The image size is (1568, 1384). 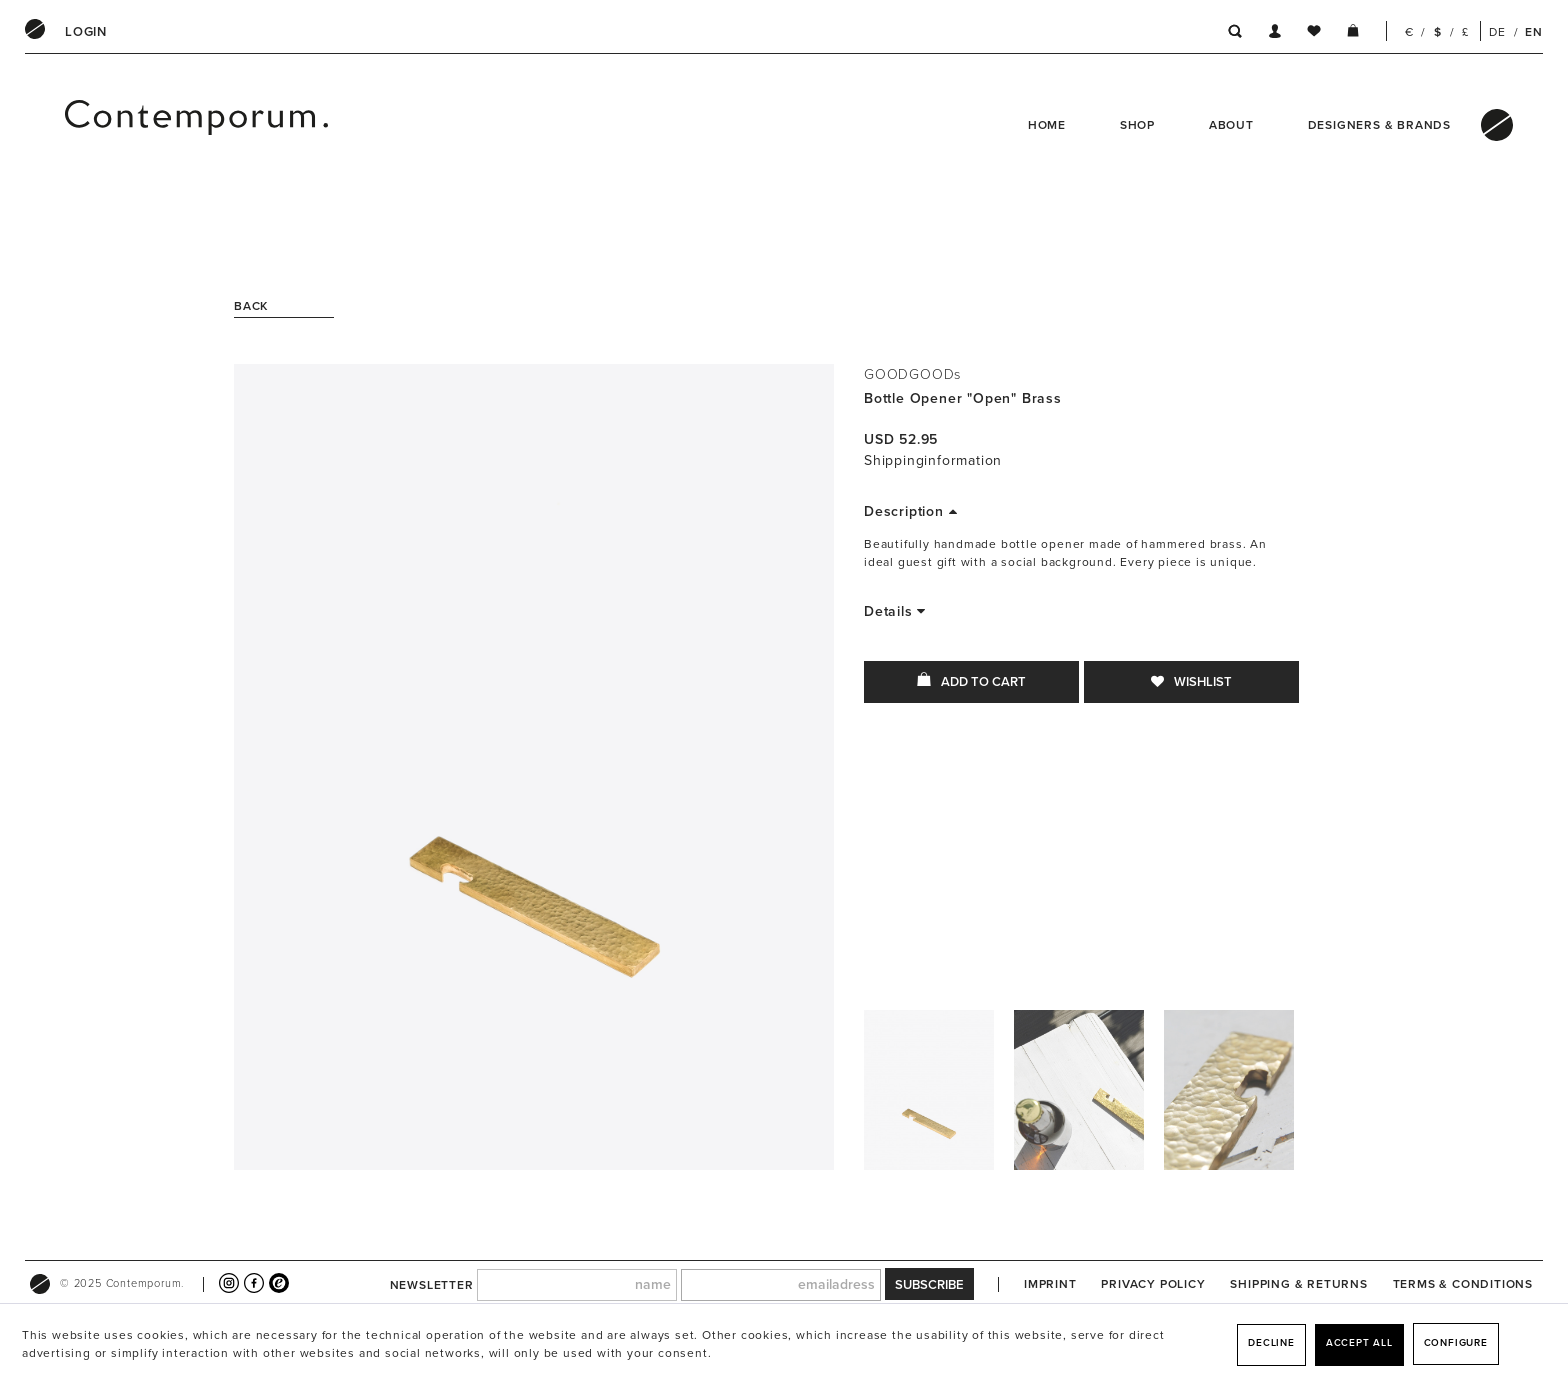 I want to click on Configure, so click(x=1456, y=1343).